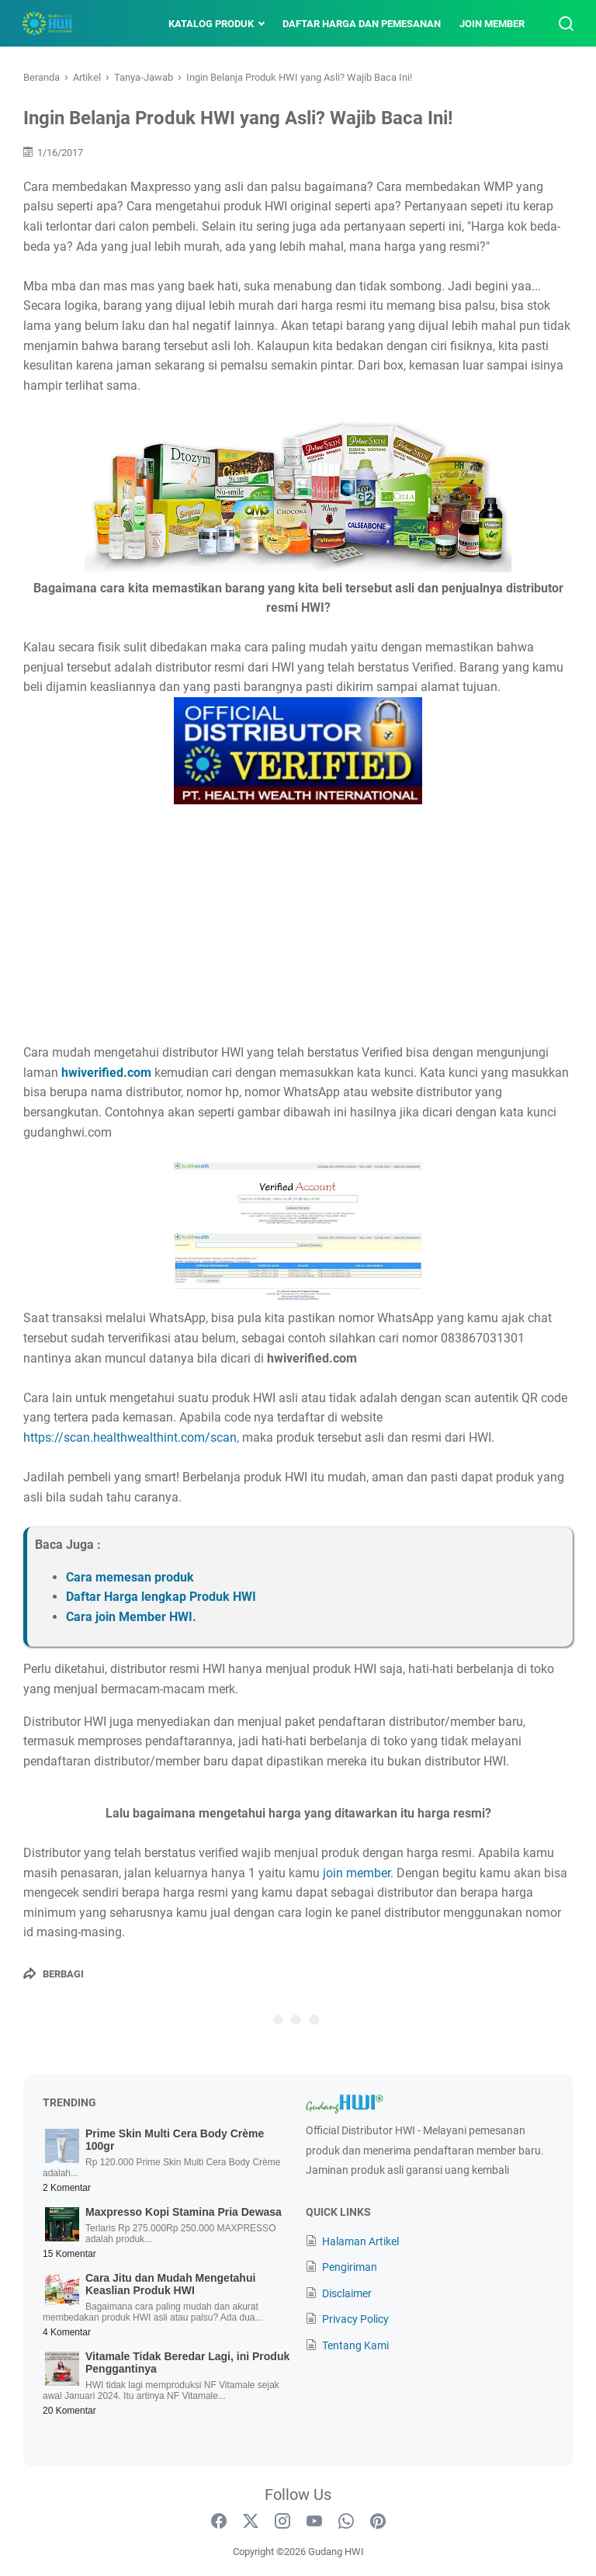 This screenshot has height=2576, width=596. Describe the element at coordinates (314, 2521) in the screenshot. I see `[youtube-icon]` at that location.